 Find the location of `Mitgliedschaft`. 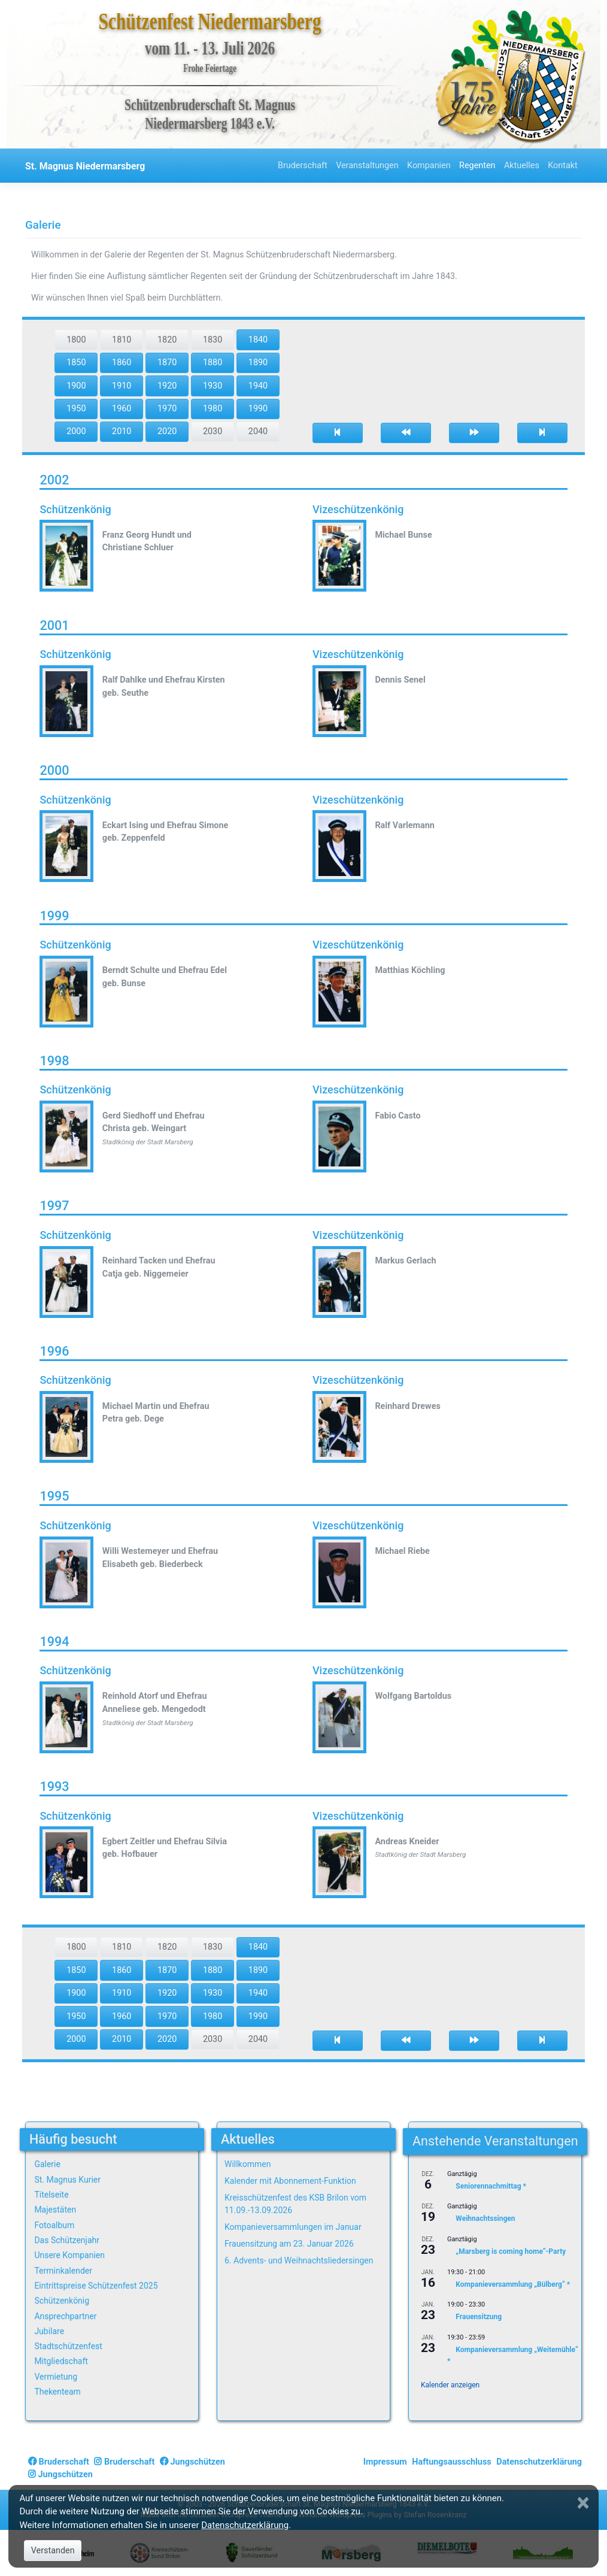

Mitgliedschaft is located at coordinates (61, 2361).